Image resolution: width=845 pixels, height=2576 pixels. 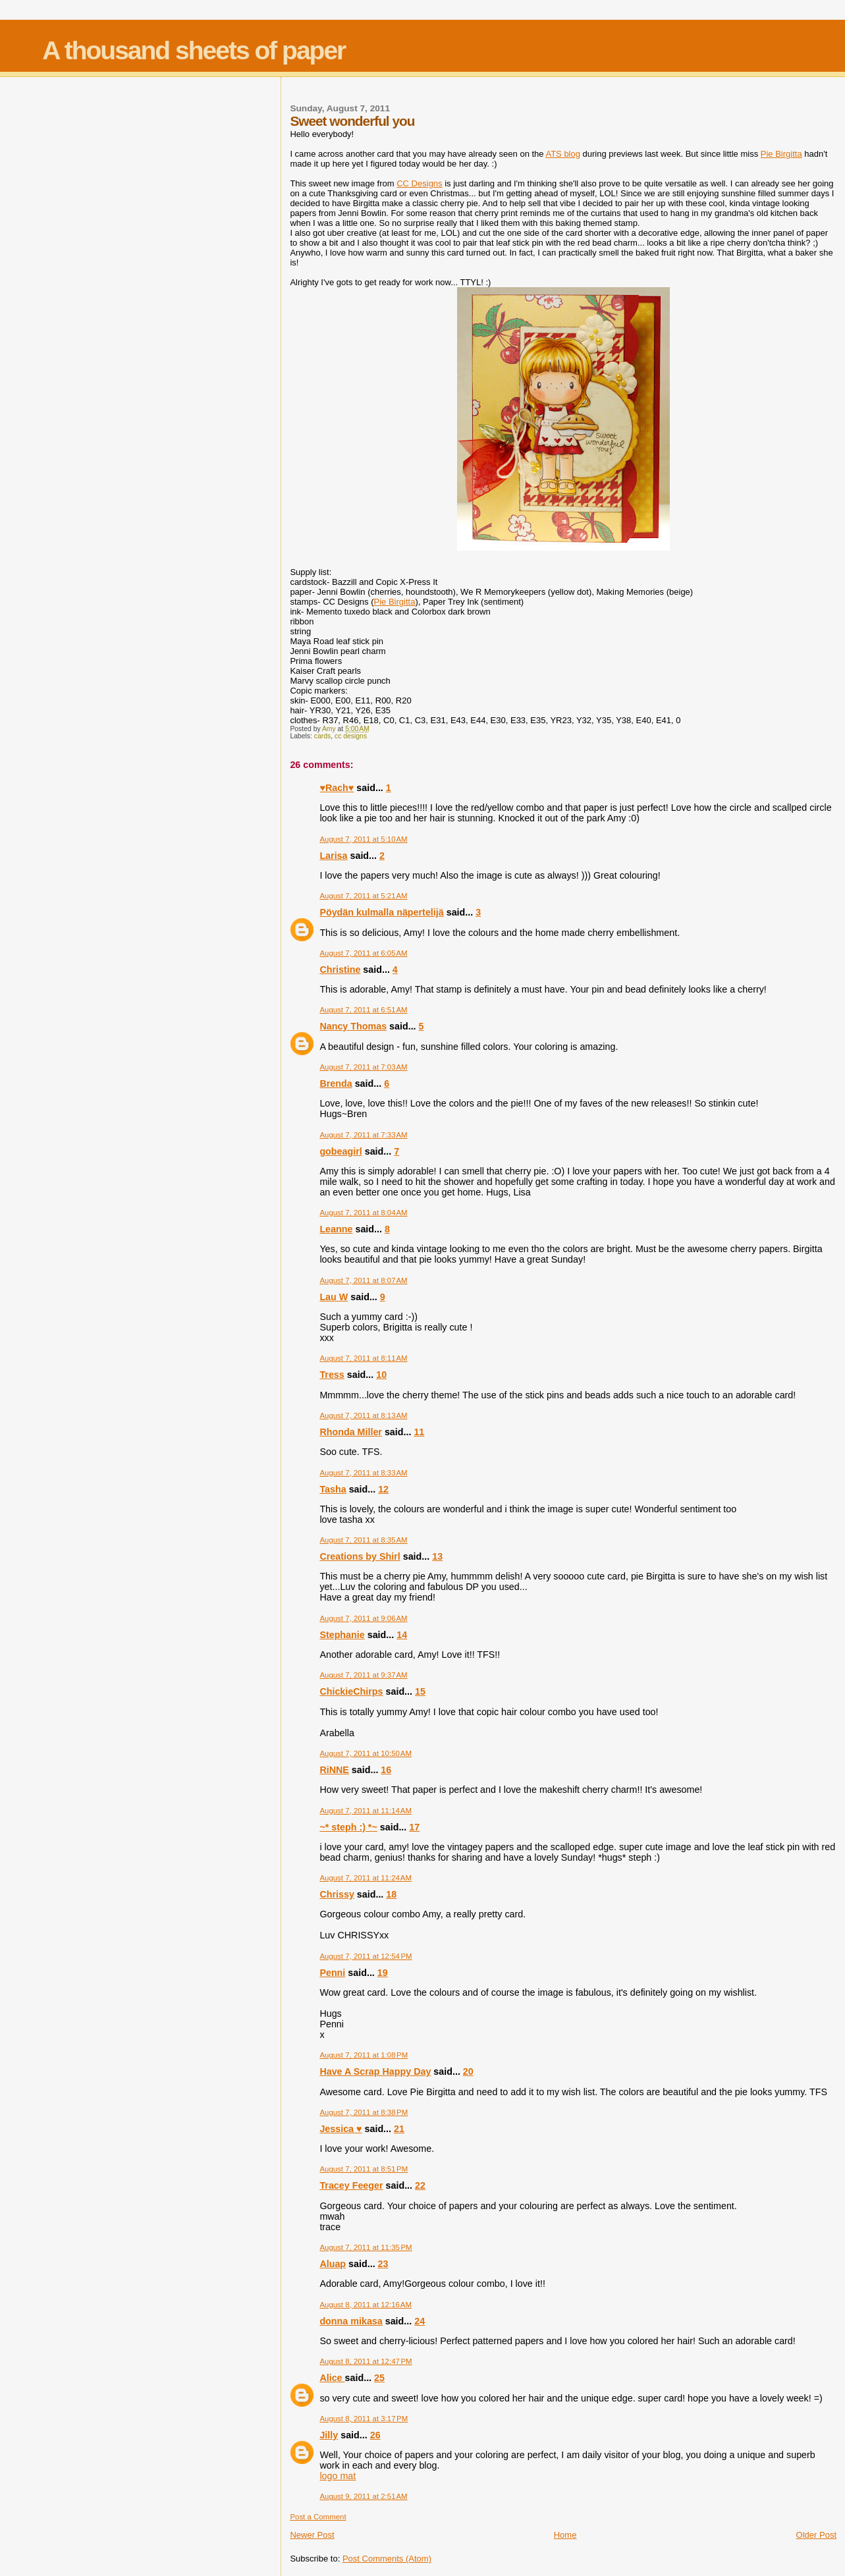 What do you see at coordinates (350, 1432) in the screenshot?
I see `Rhonda Miller` at bounding box center [350, 1432].